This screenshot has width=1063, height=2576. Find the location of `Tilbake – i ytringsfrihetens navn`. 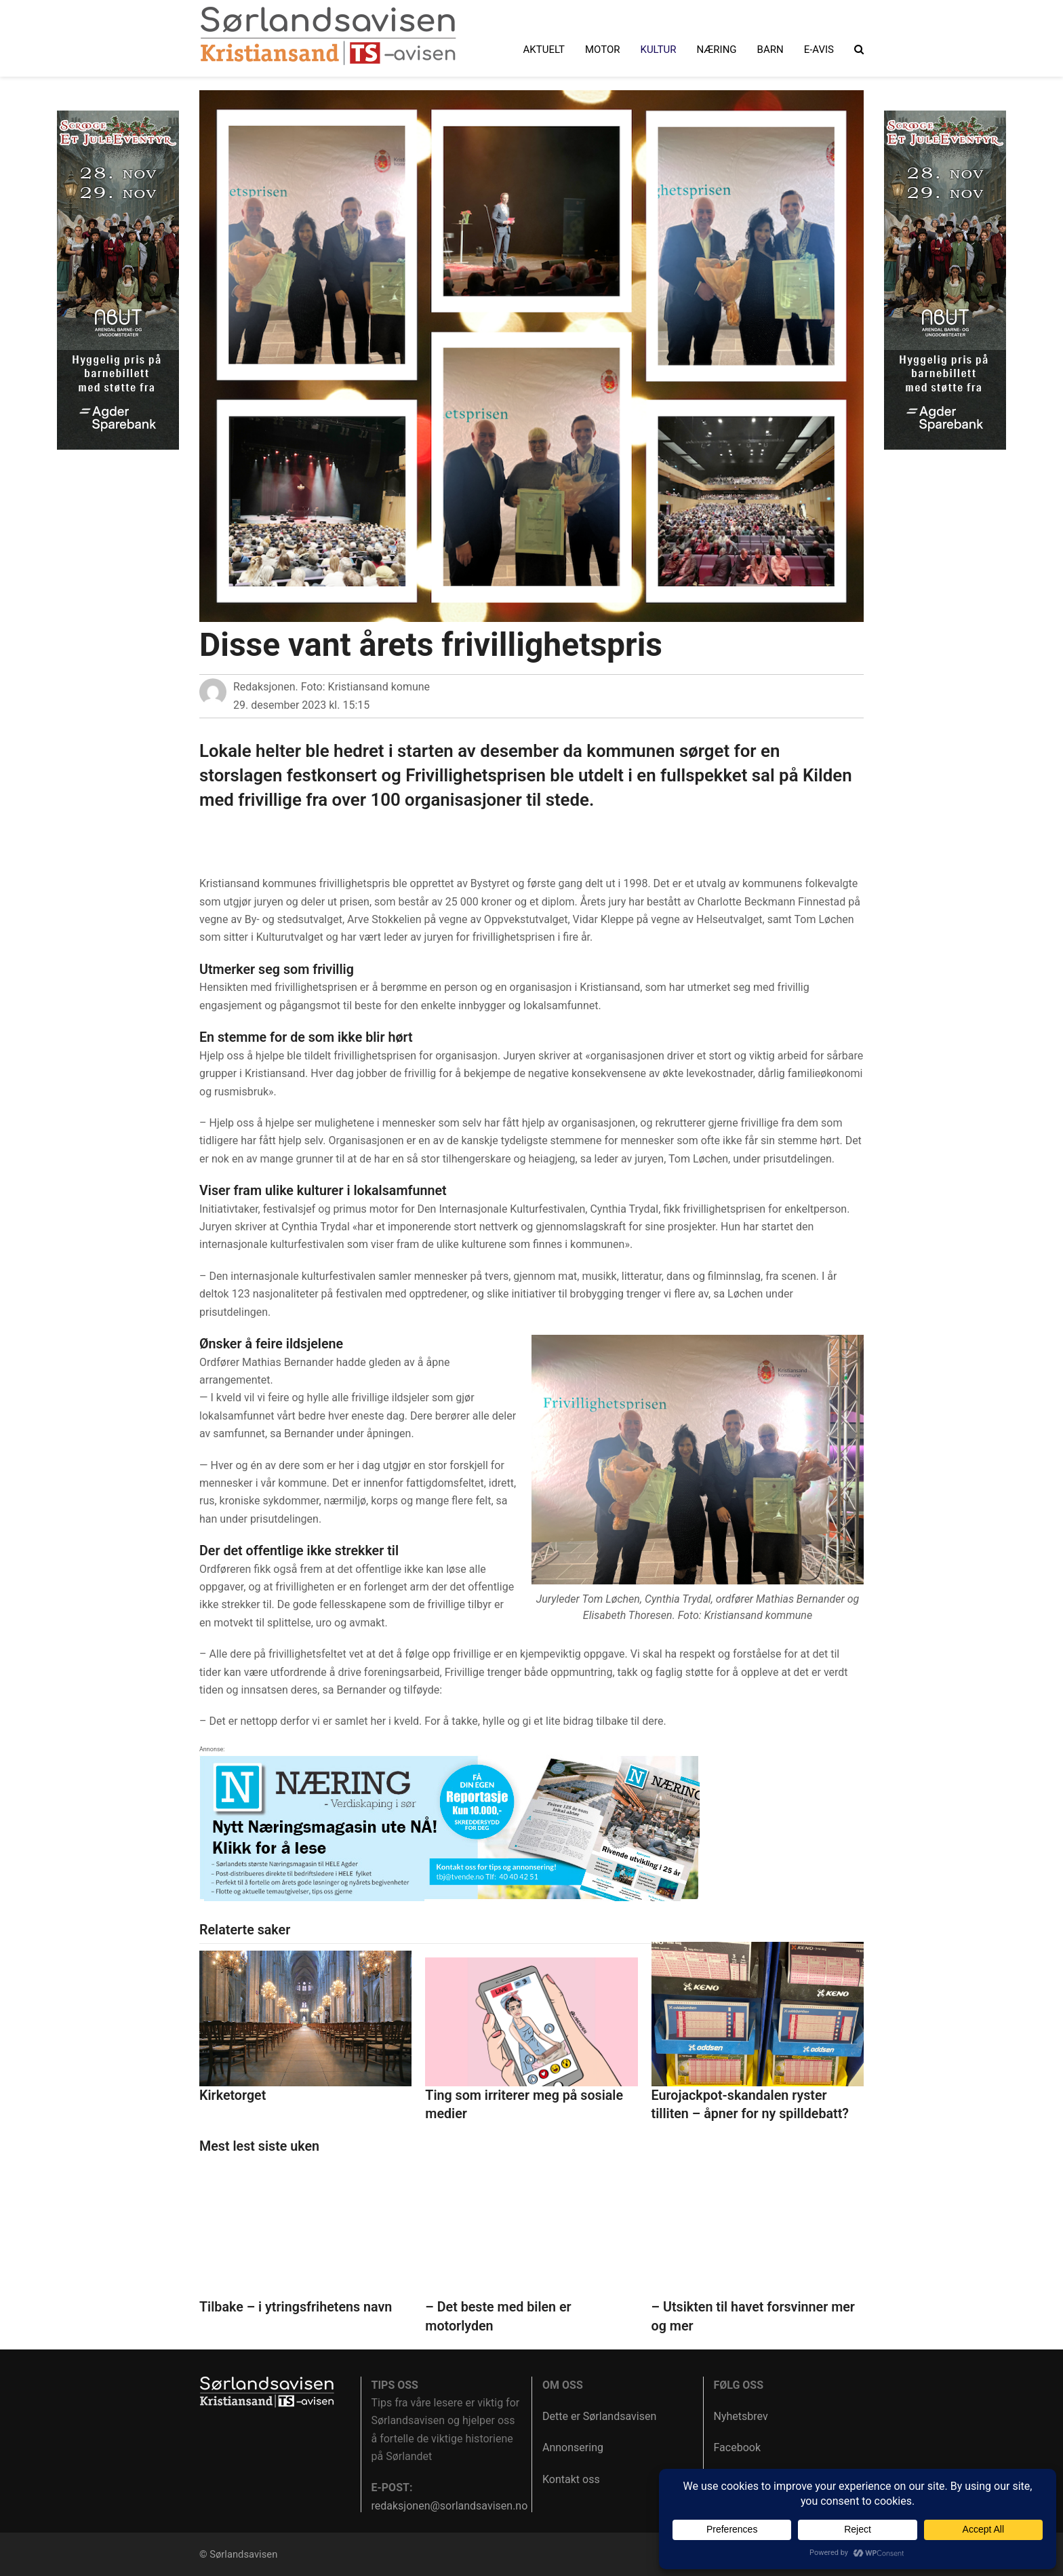

Tilbake – i ytringsfrihetens navn is located at coordinates (295, 2307).